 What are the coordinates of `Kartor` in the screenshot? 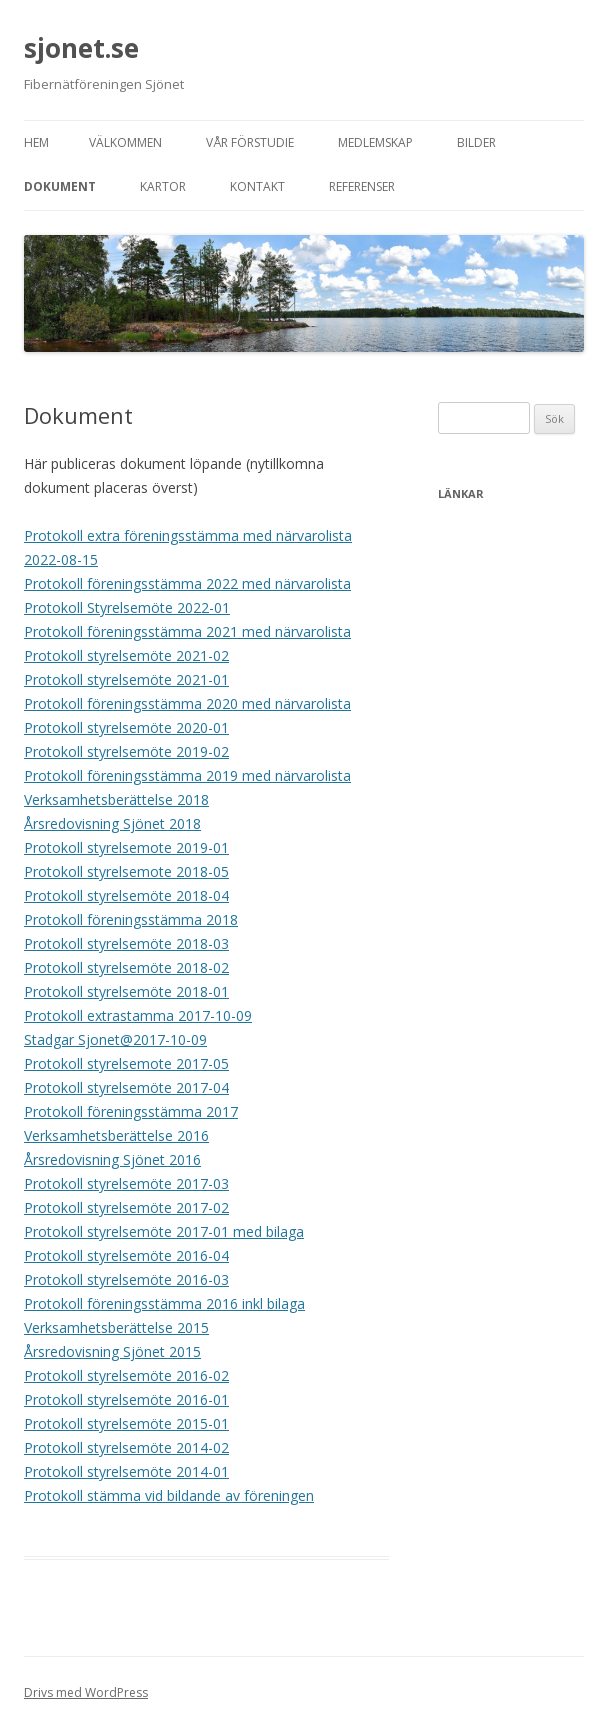 It's located at (163, 186).